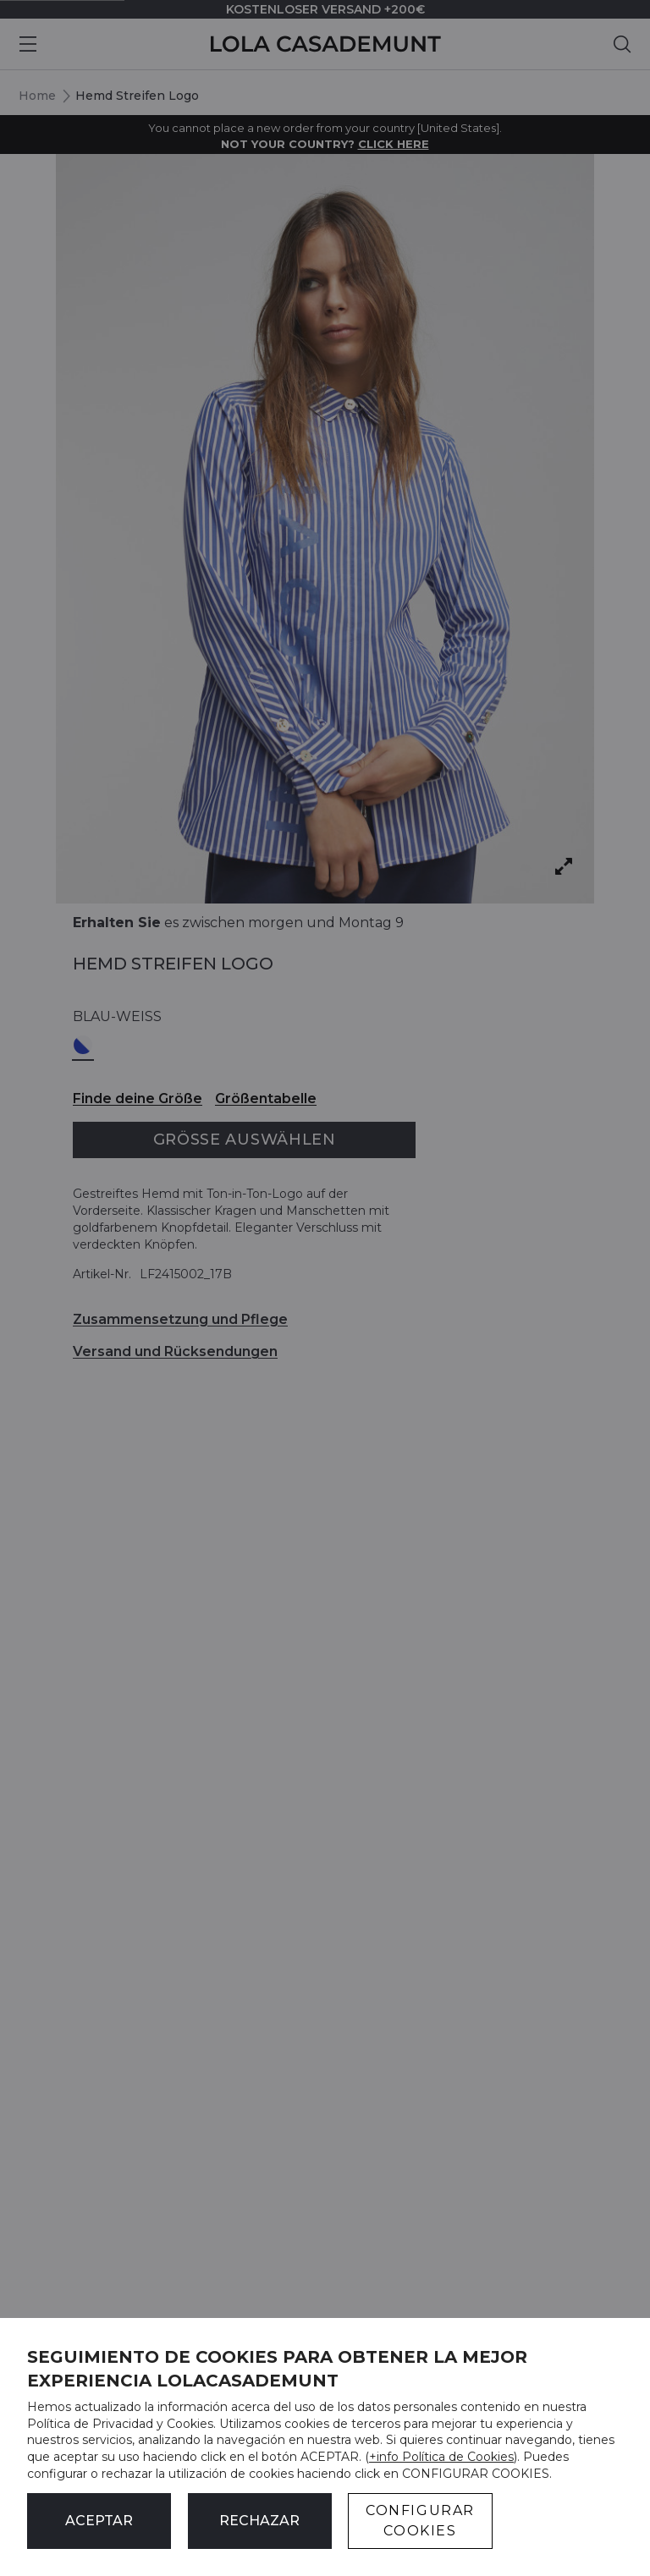 This screenshot has height=2576, width=650. What do you see at coordinates (99, 2521) in the screenshot?
I see `ACEPTAR` at bounding box center [99, 2521].